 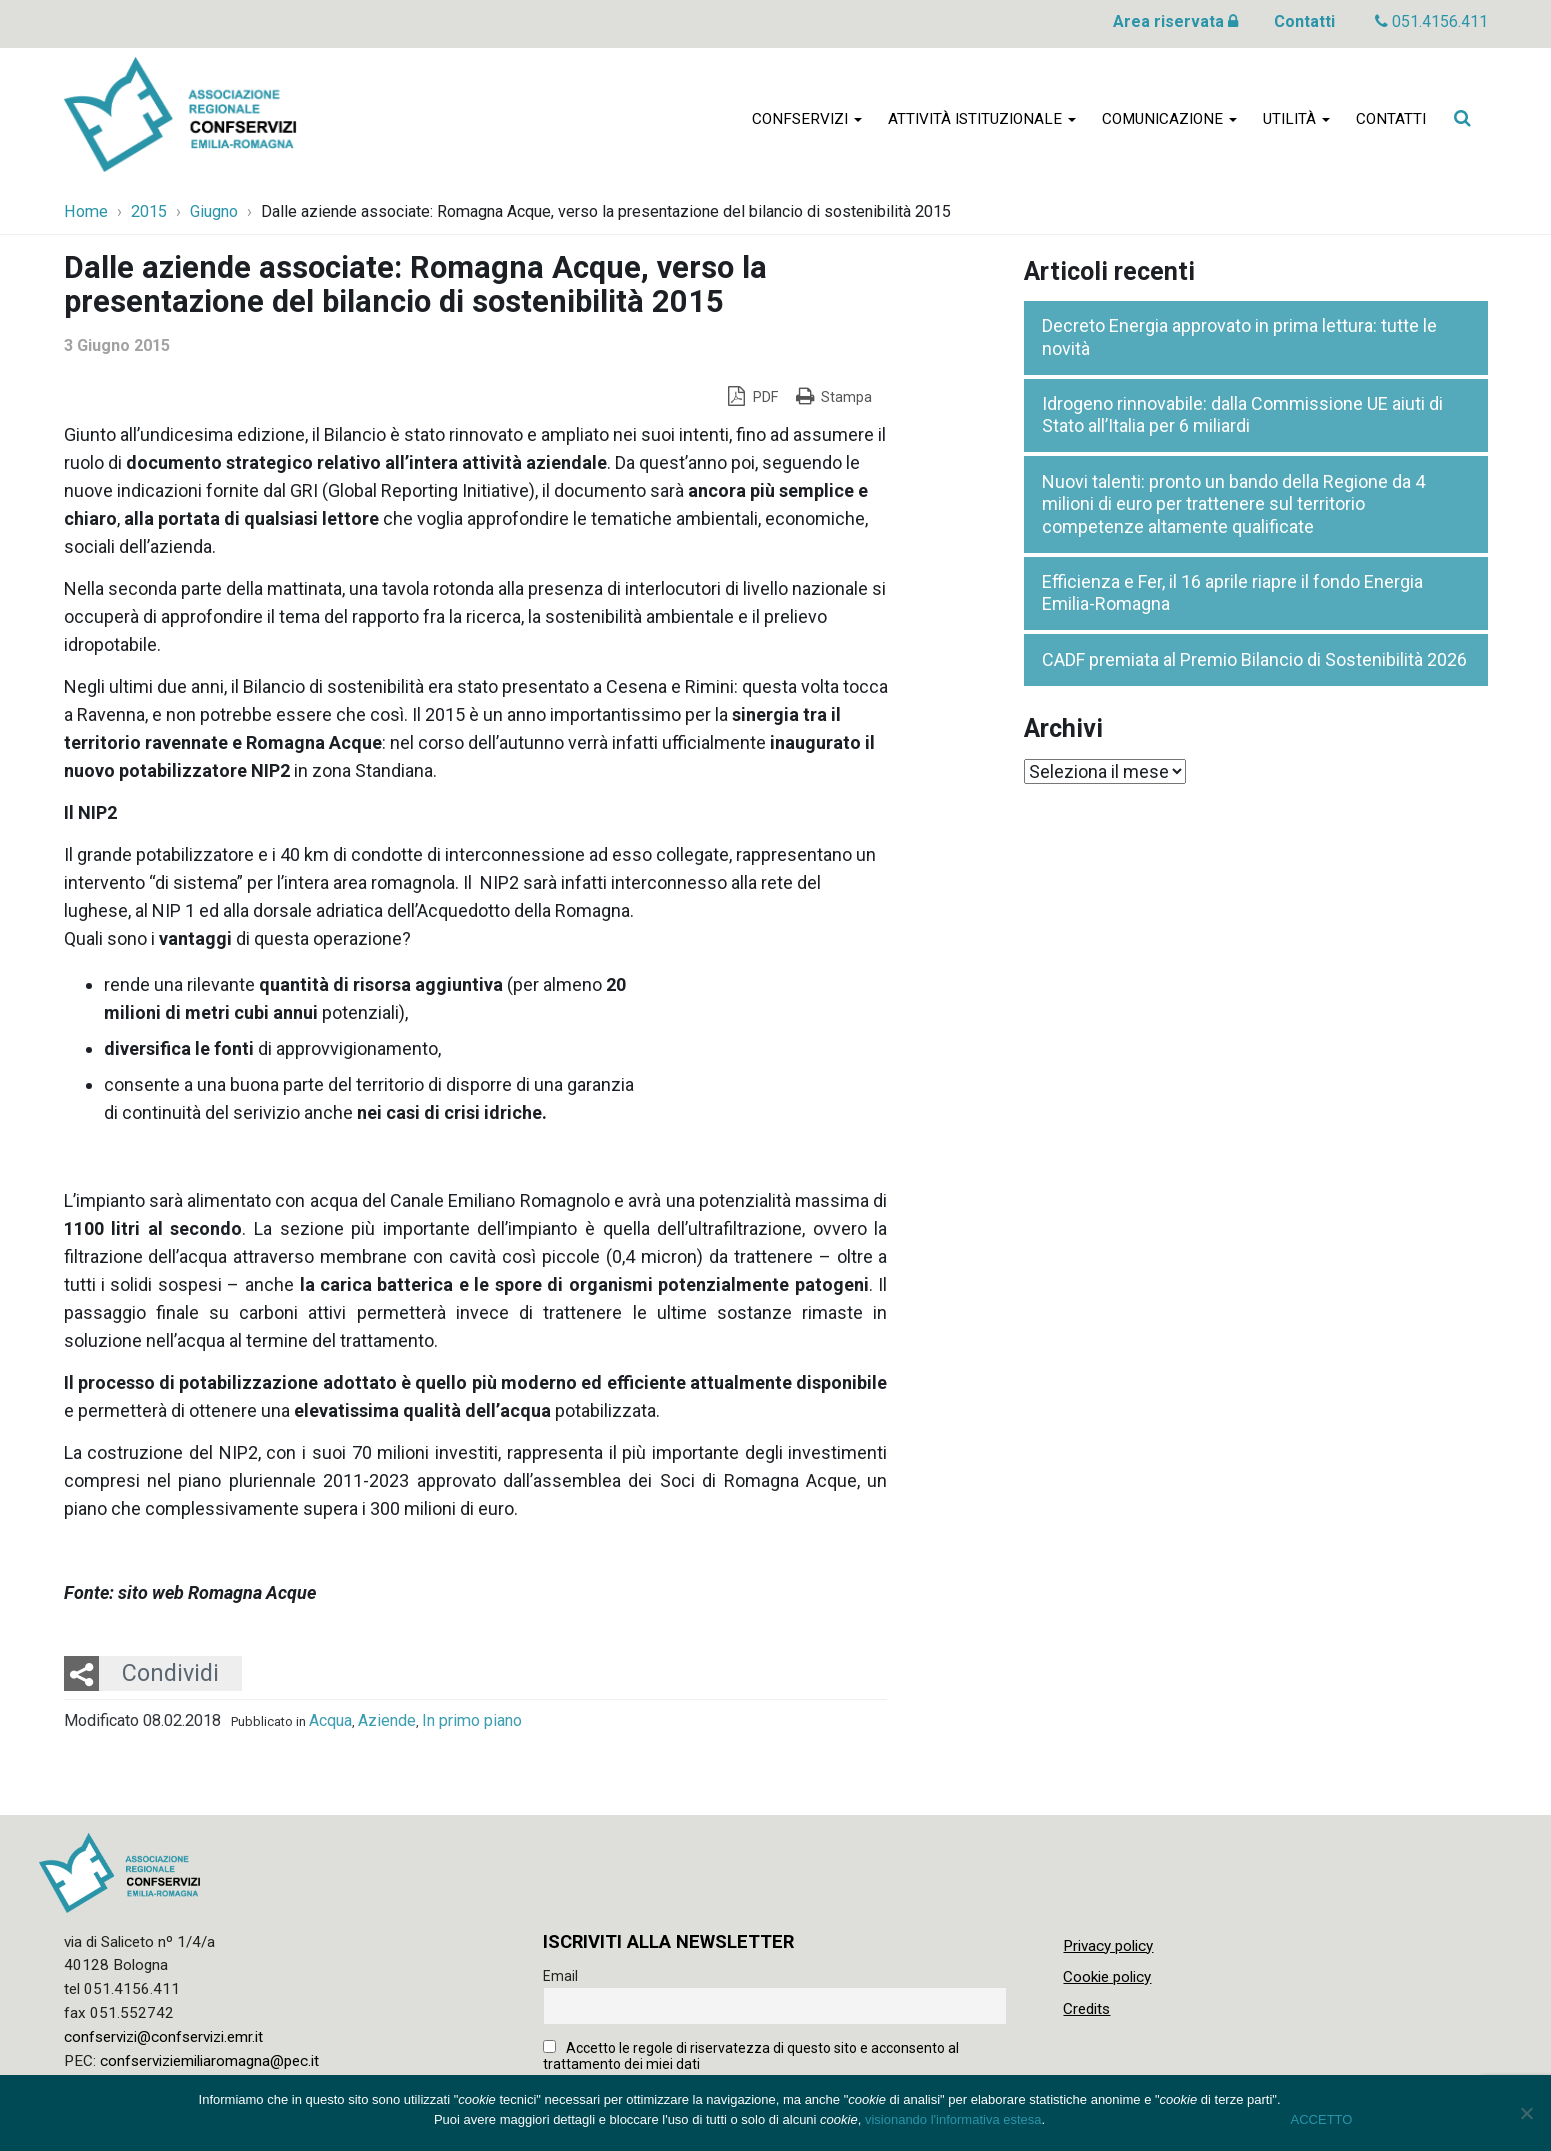 I want to click on Confservizi, so click(x=807, y=122).